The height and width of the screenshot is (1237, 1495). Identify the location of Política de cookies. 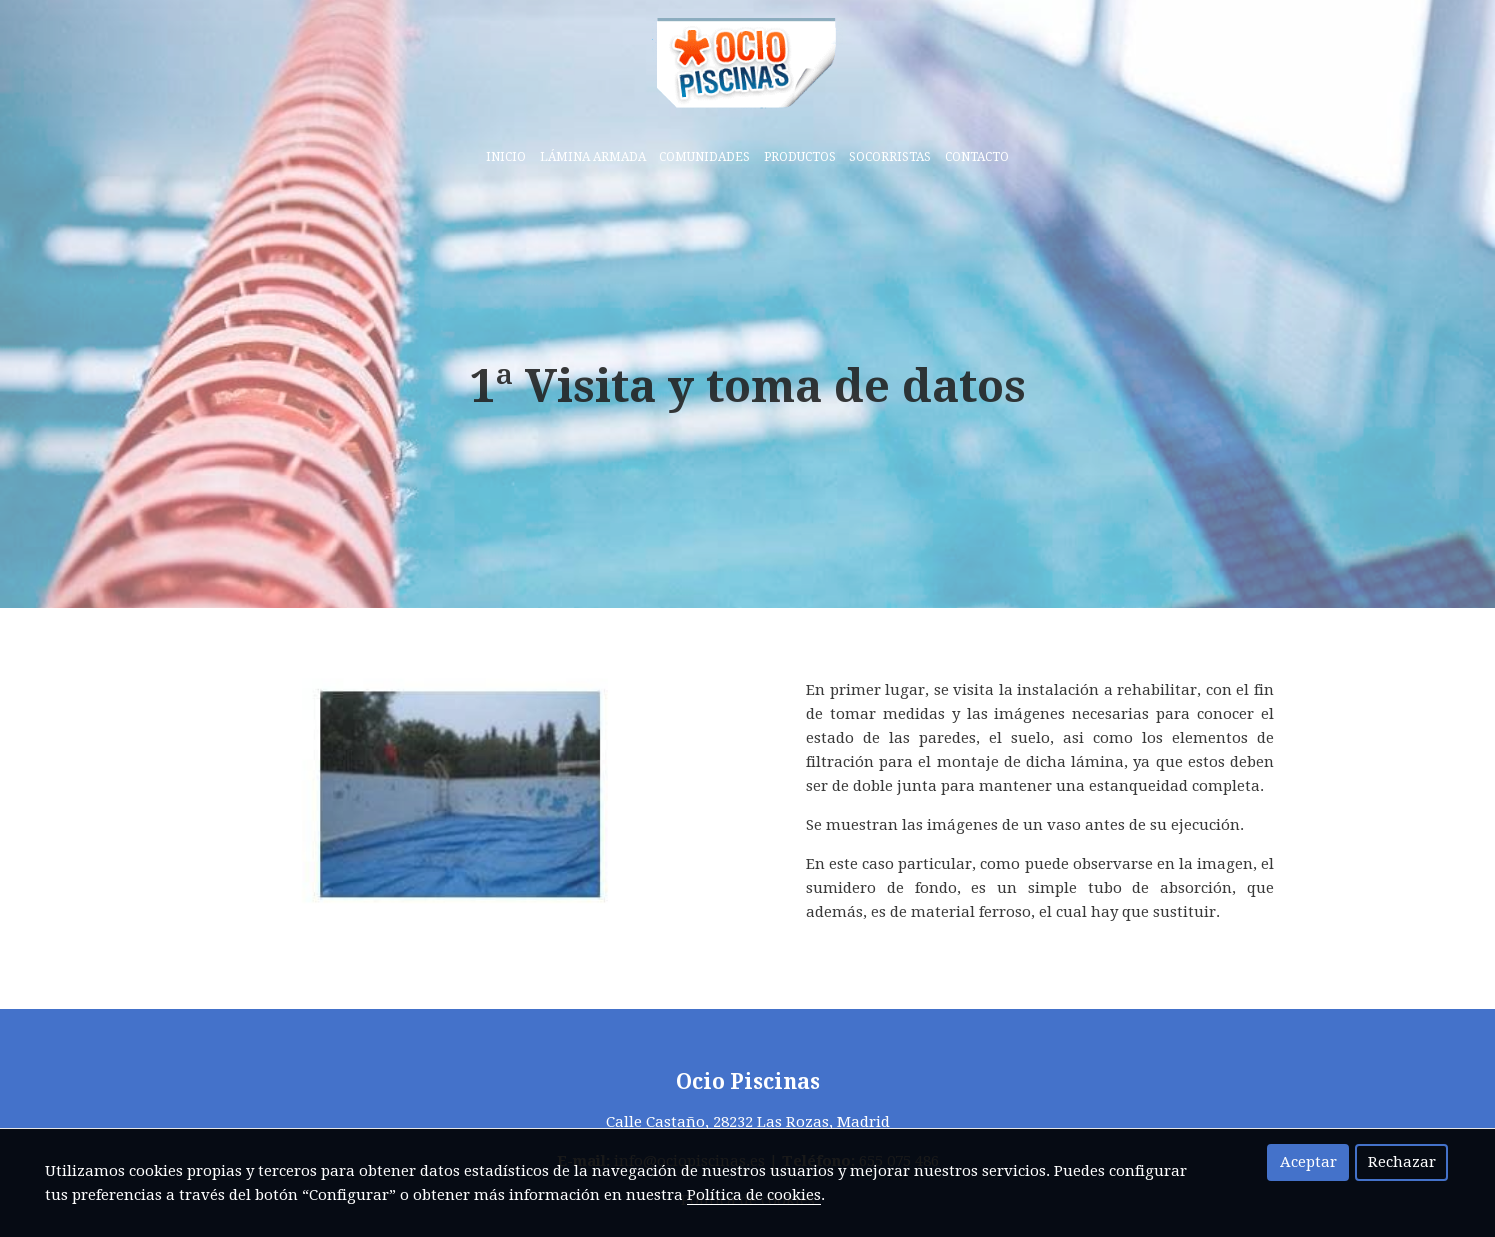
(754, 1195).